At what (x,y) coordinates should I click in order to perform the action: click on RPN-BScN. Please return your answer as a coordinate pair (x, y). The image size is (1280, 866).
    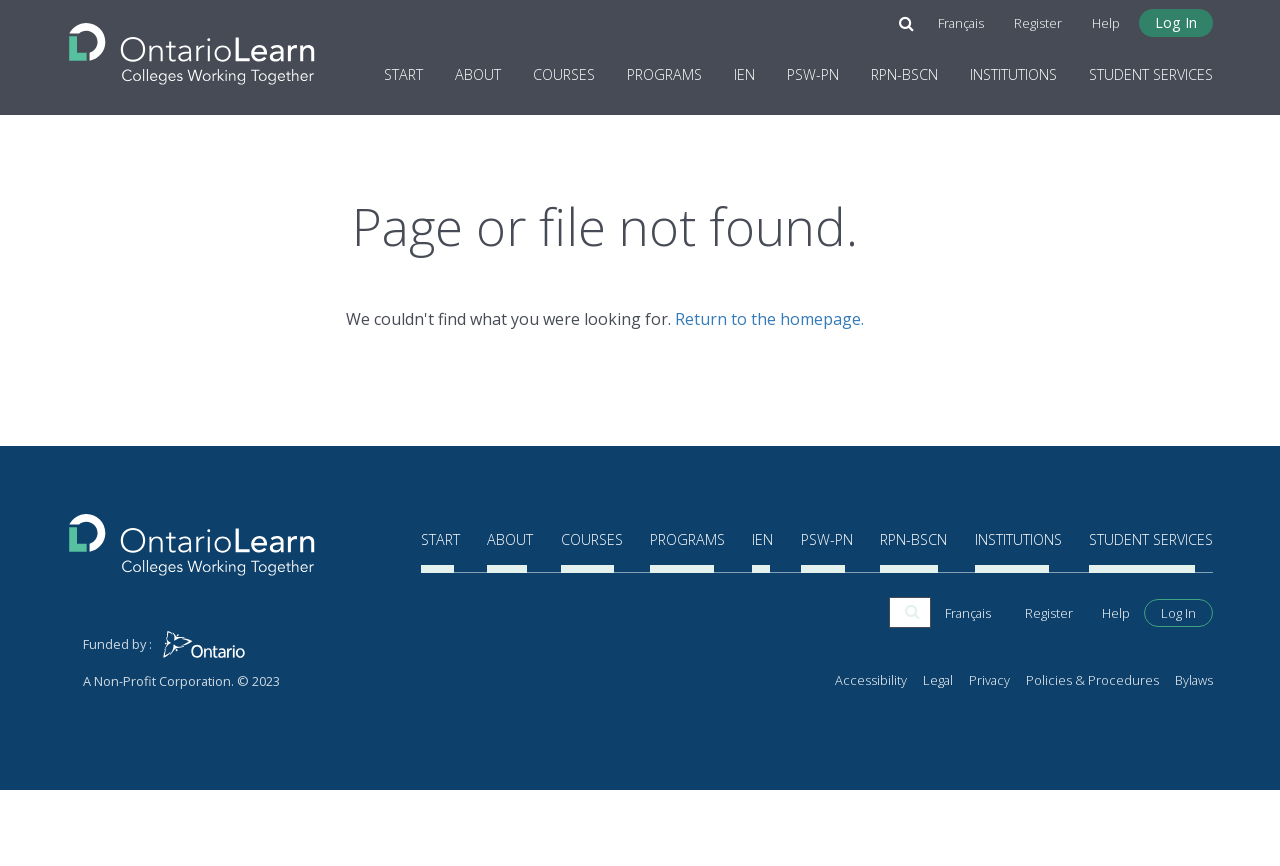
    Looking at the image, I should click on (904, 73).